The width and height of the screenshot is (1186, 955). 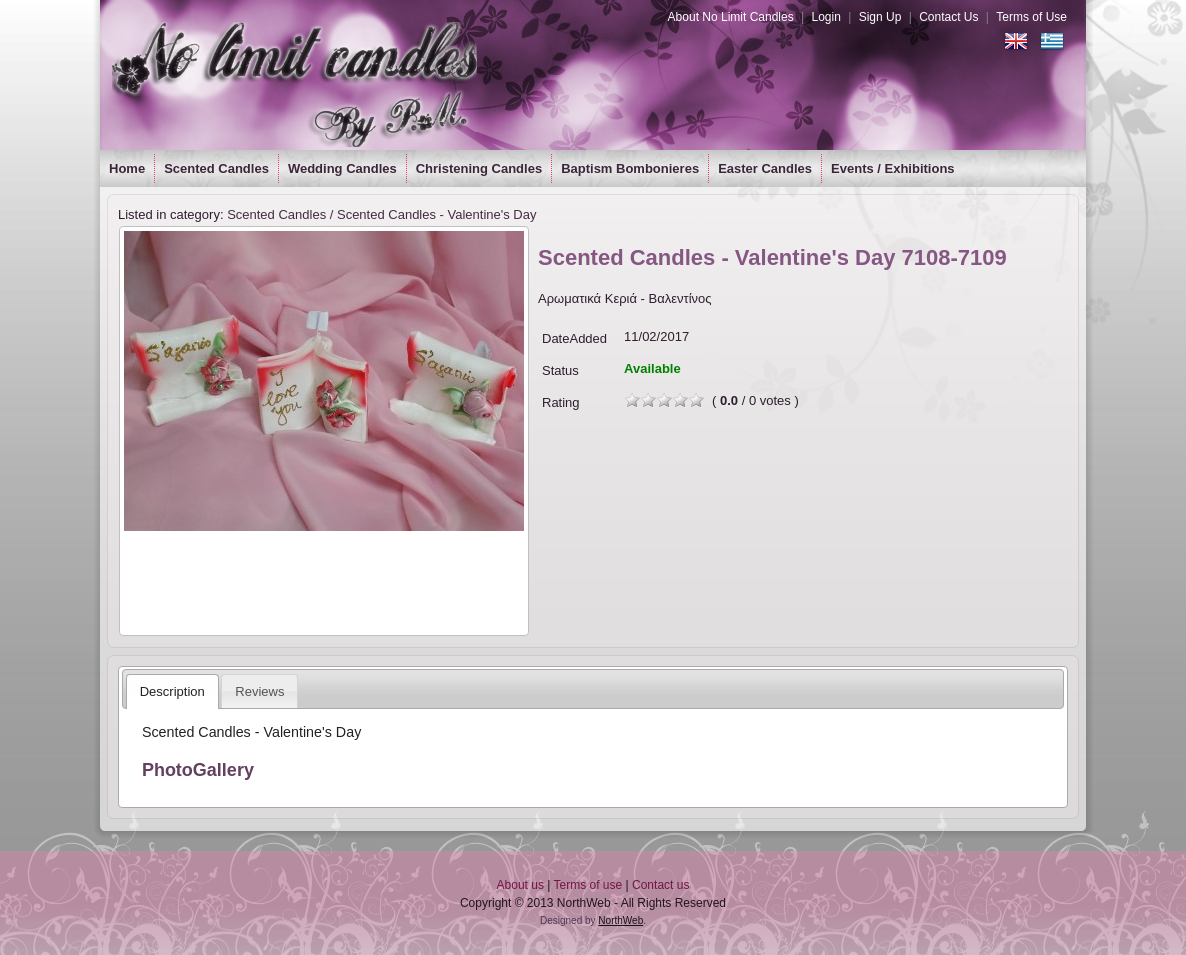 What do you see at coordinates (172, 691) in the screenshot?
I see `[tab]` at bounding box center [172, 691].